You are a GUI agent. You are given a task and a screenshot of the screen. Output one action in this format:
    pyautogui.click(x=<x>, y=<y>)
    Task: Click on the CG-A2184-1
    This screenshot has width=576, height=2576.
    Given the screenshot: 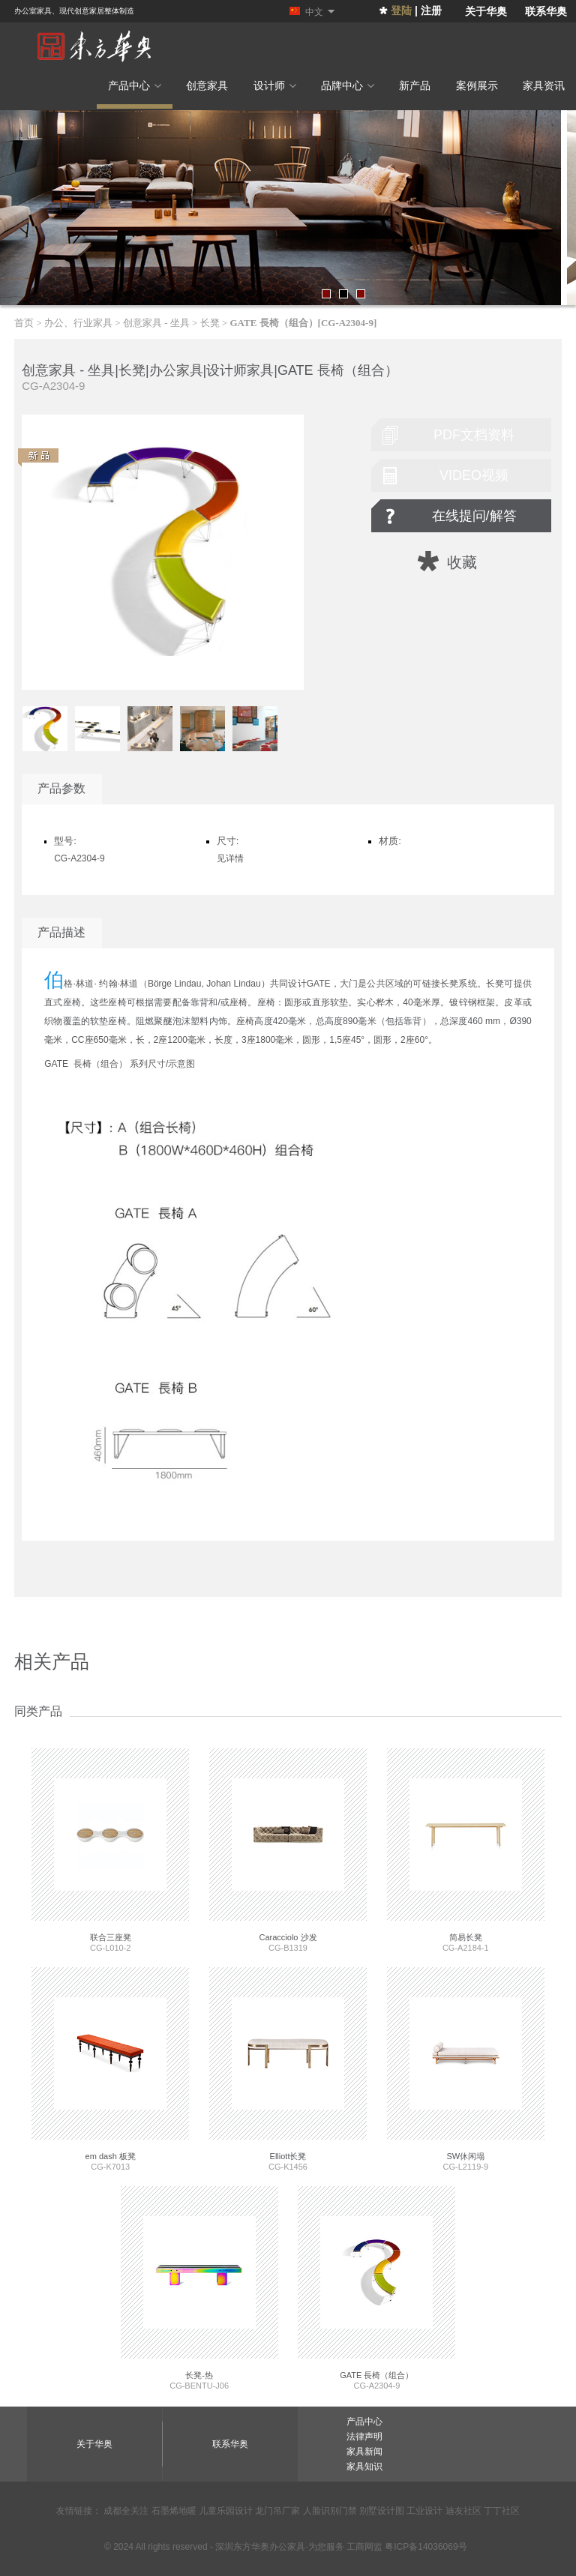 What is the action you would take?
    pyautogui.click(x=465, y=1850)
    